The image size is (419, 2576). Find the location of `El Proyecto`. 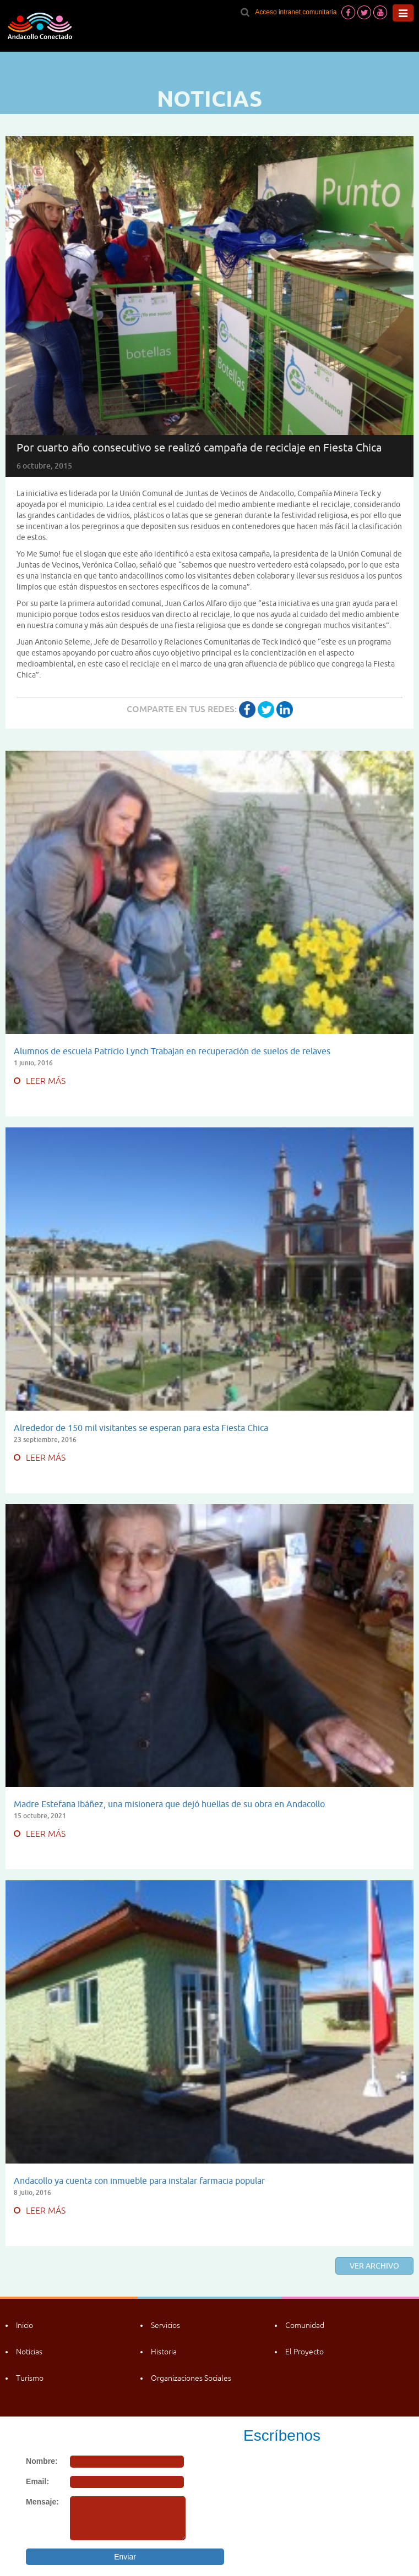

El Proyecto is located at coordinates (304, 2351).